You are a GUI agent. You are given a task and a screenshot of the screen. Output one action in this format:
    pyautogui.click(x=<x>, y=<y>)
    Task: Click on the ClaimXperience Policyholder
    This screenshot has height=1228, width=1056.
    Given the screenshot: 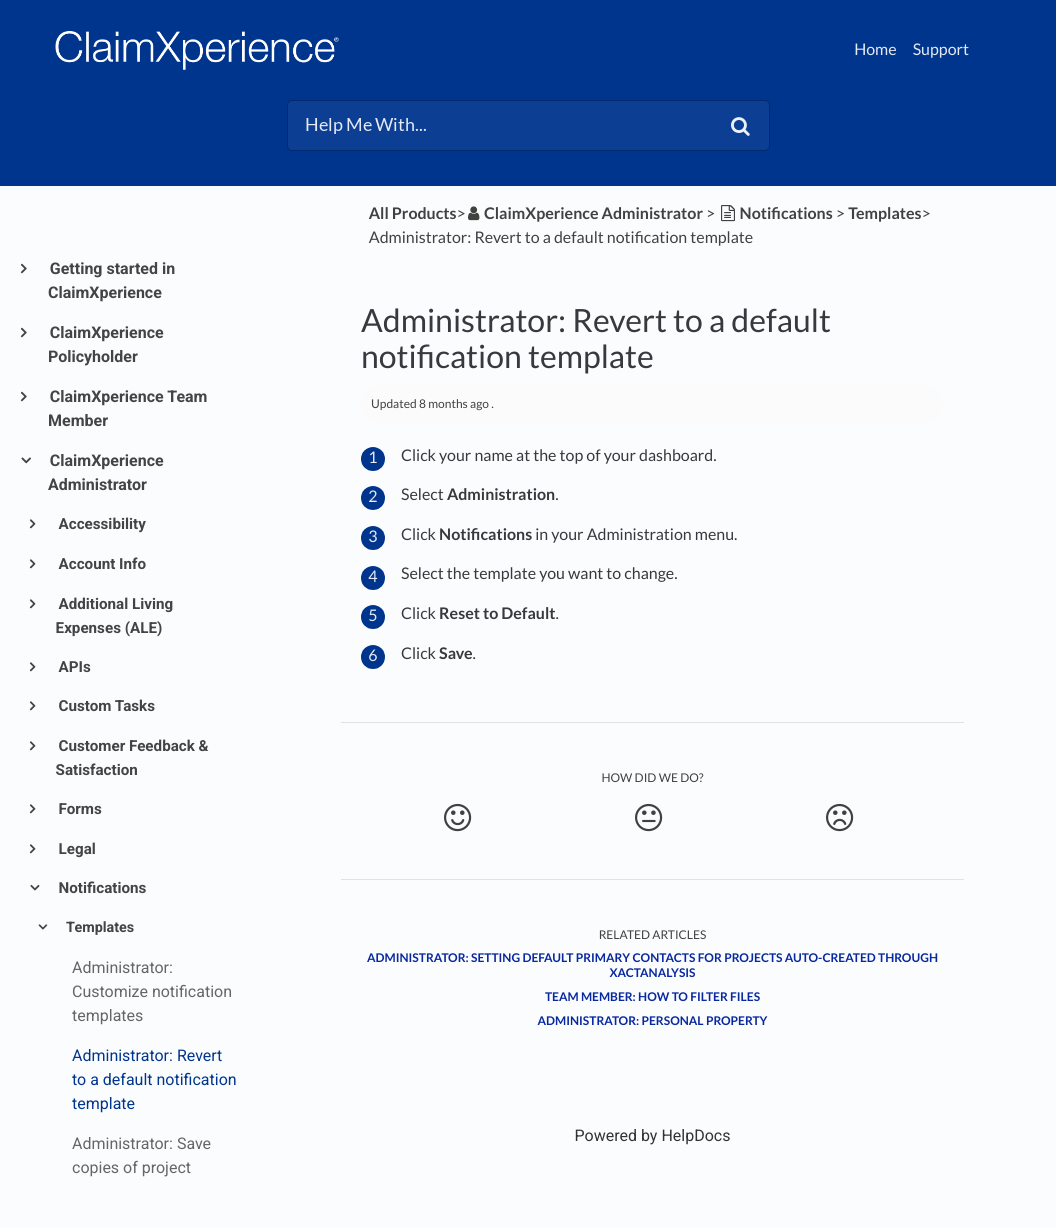 What is the action you would take?
    pyautogui.click(x=106, y=344)
    